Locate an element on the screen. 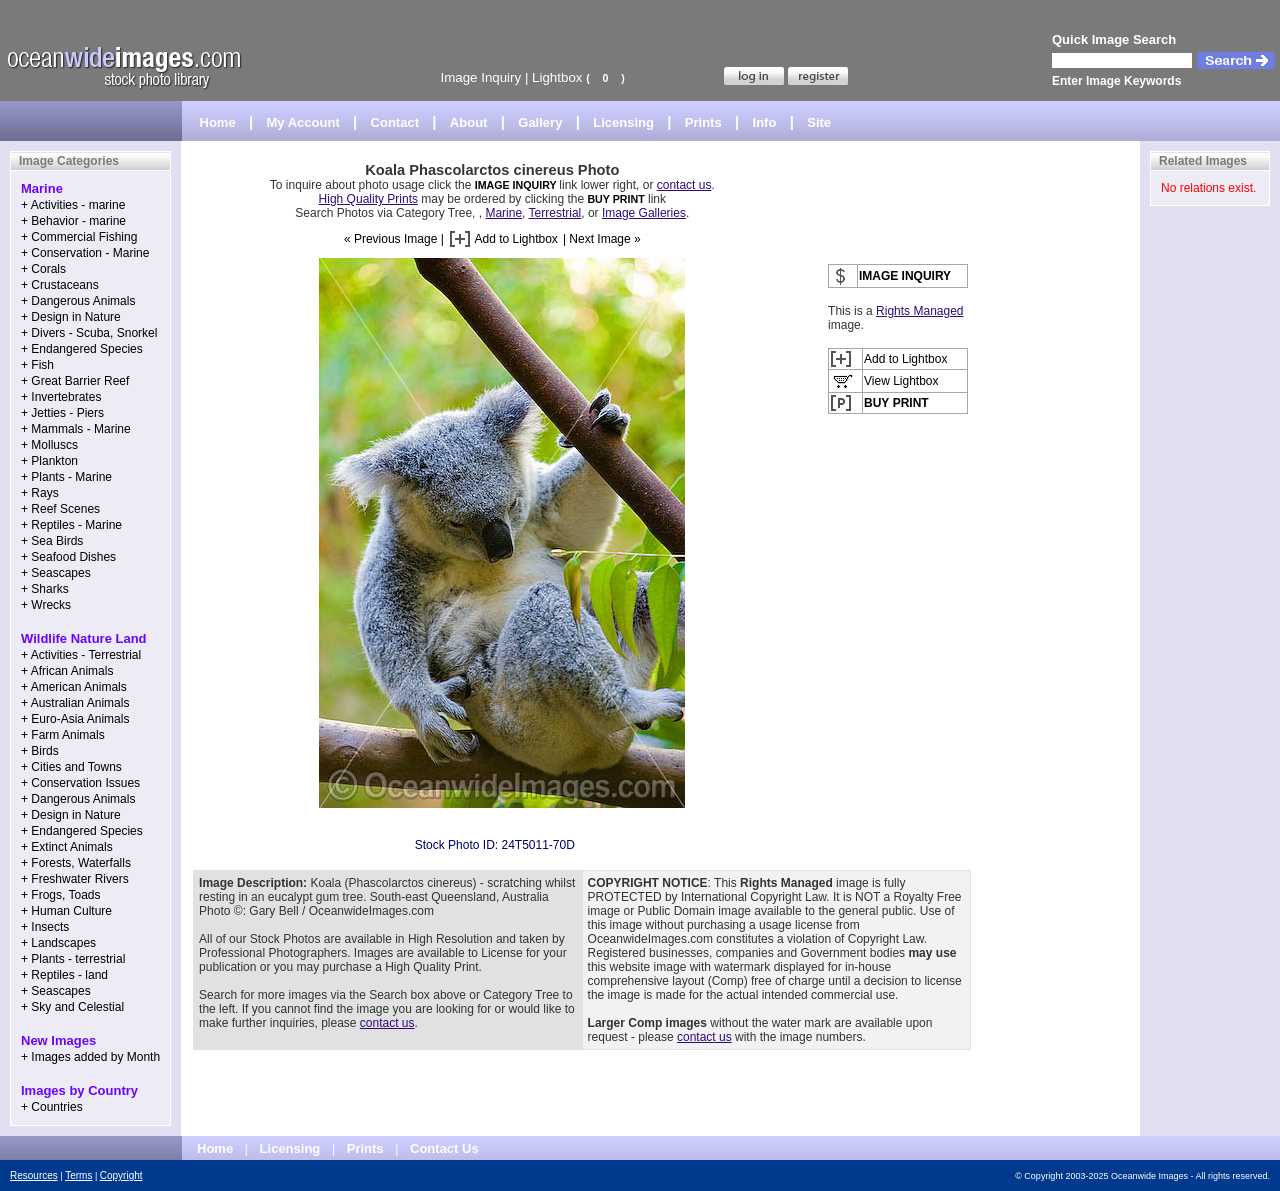  Prints is located at coordinates (703, 122).